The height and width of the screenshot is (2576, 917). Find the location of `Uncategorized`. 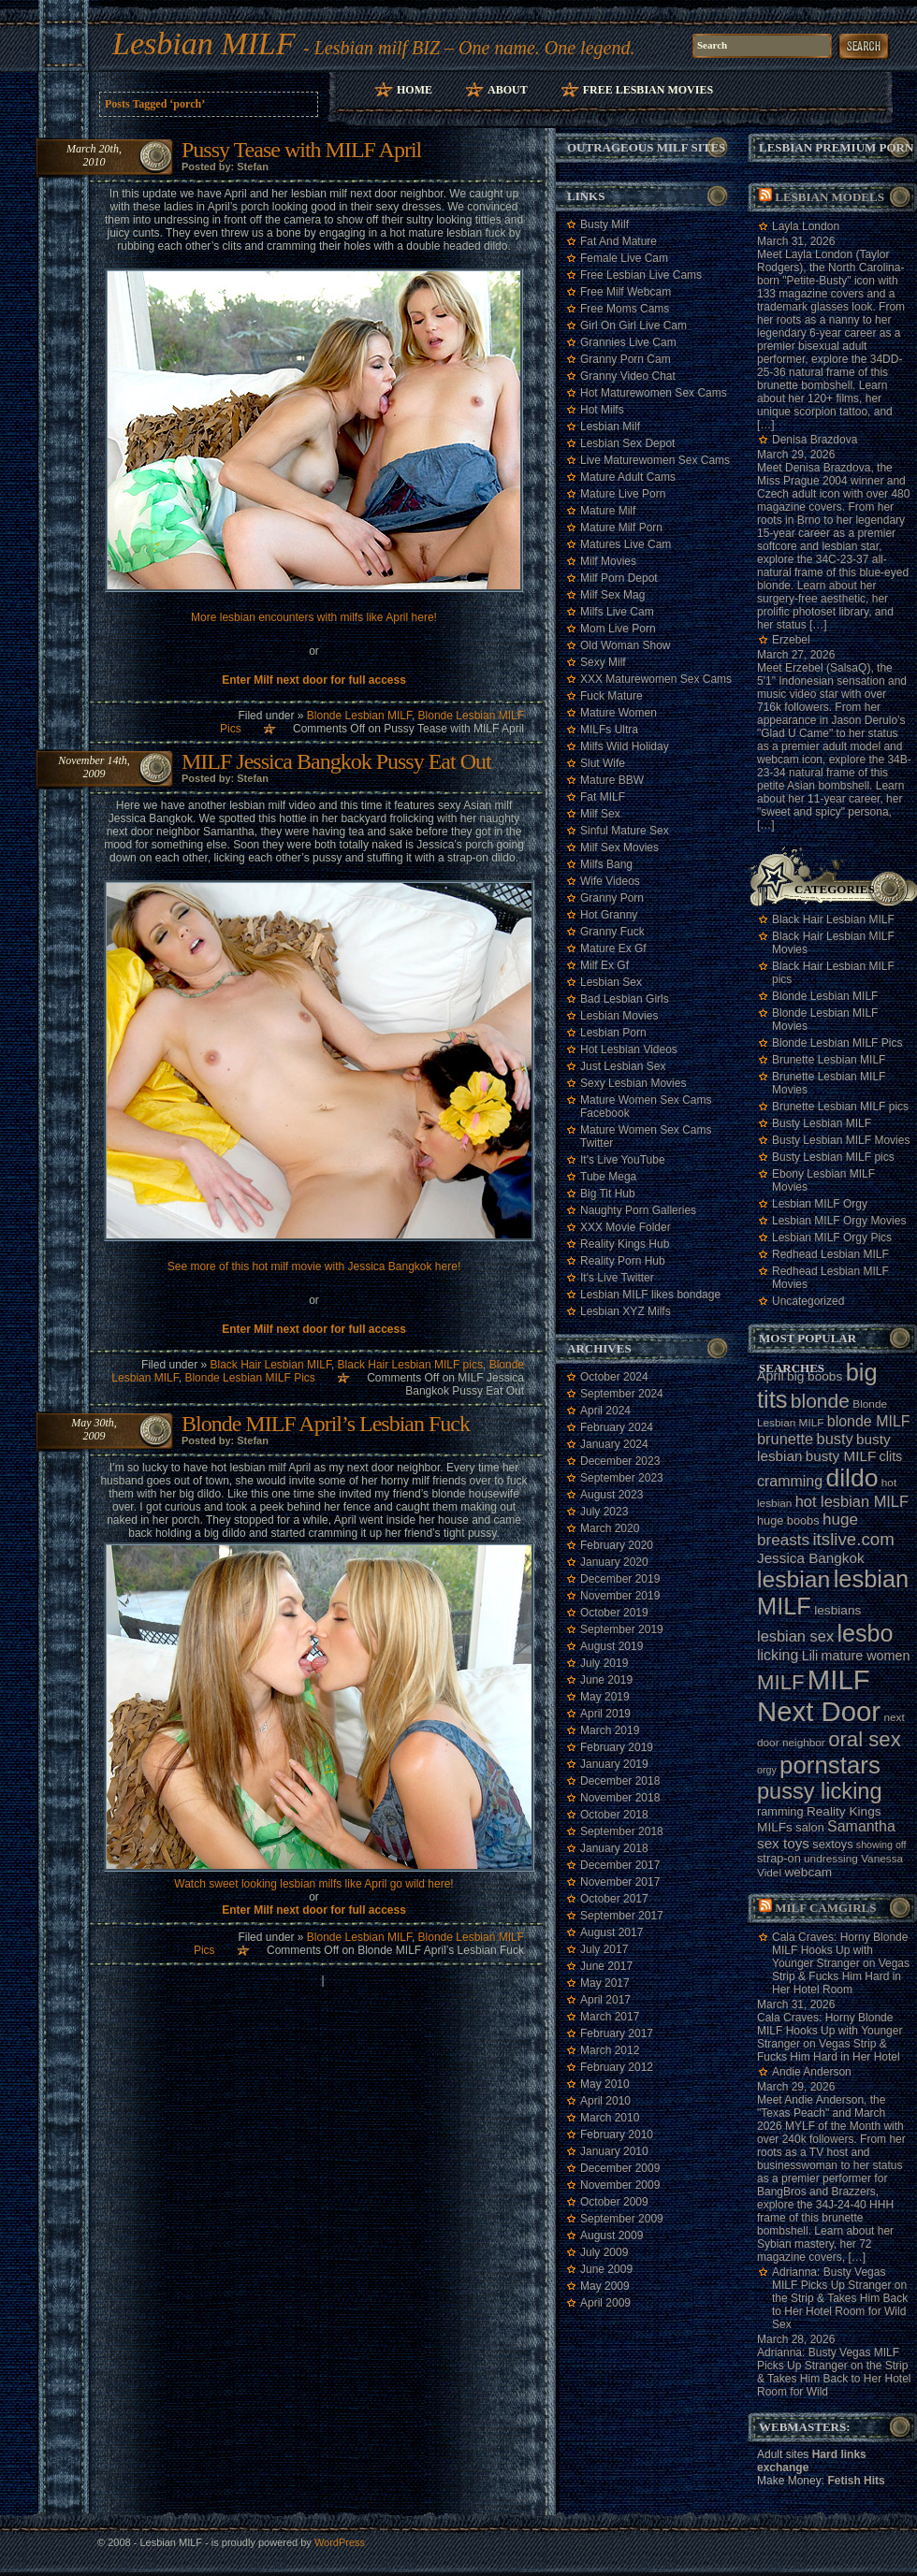

Uncategorized is located at coordinates (808, 1301).